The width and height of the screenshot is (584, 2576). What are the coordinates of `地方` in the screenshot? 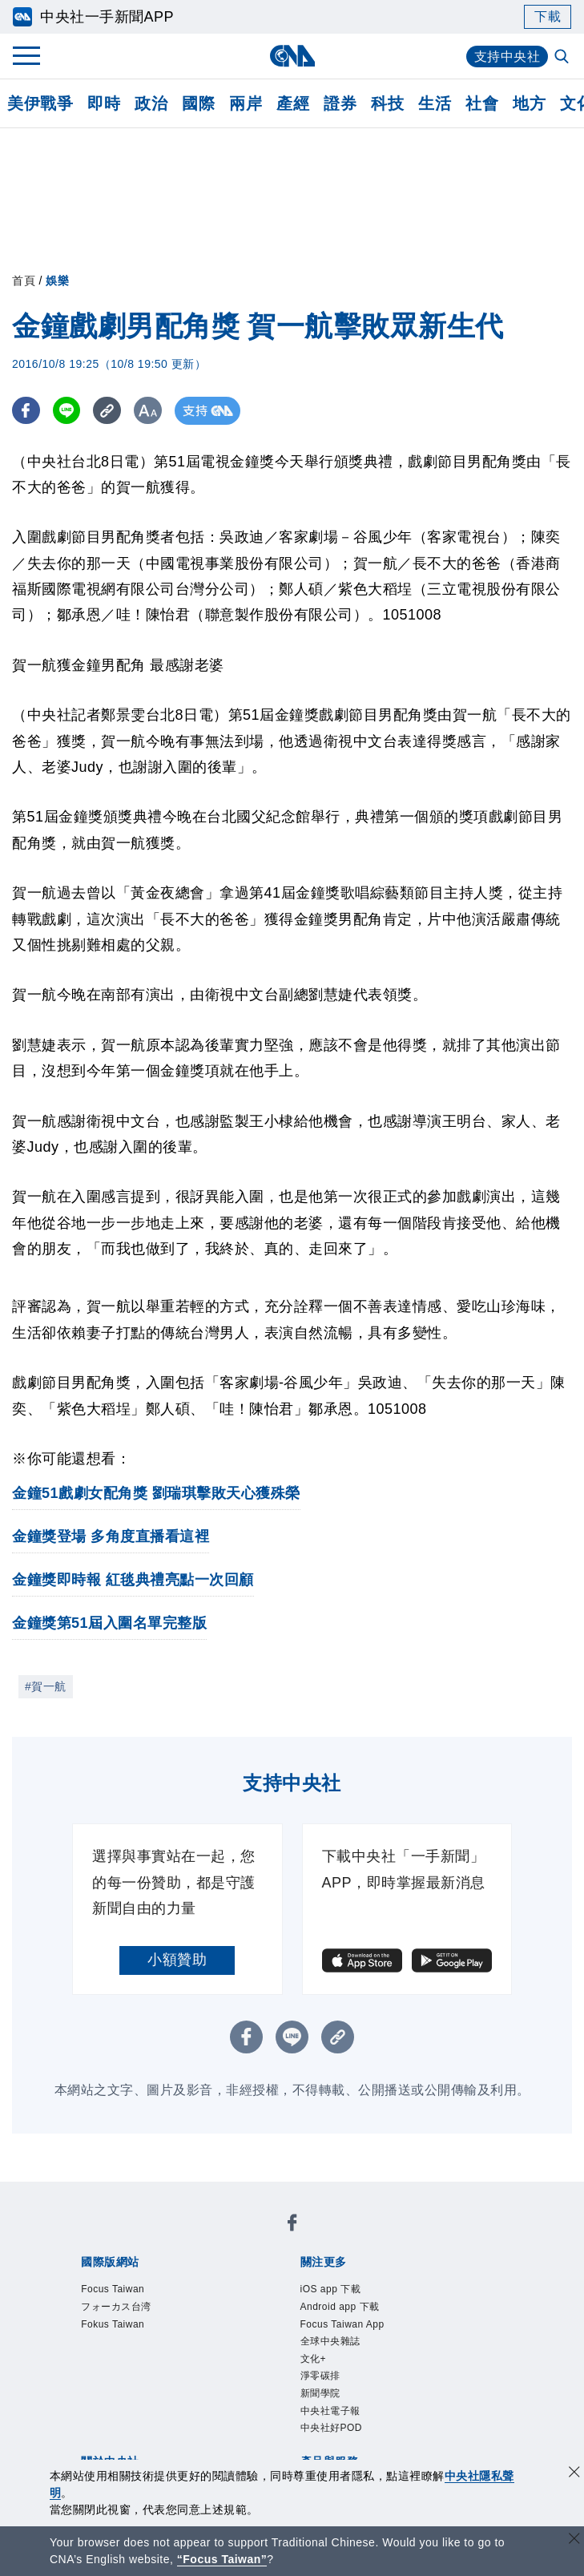 It's located at (529, 103).